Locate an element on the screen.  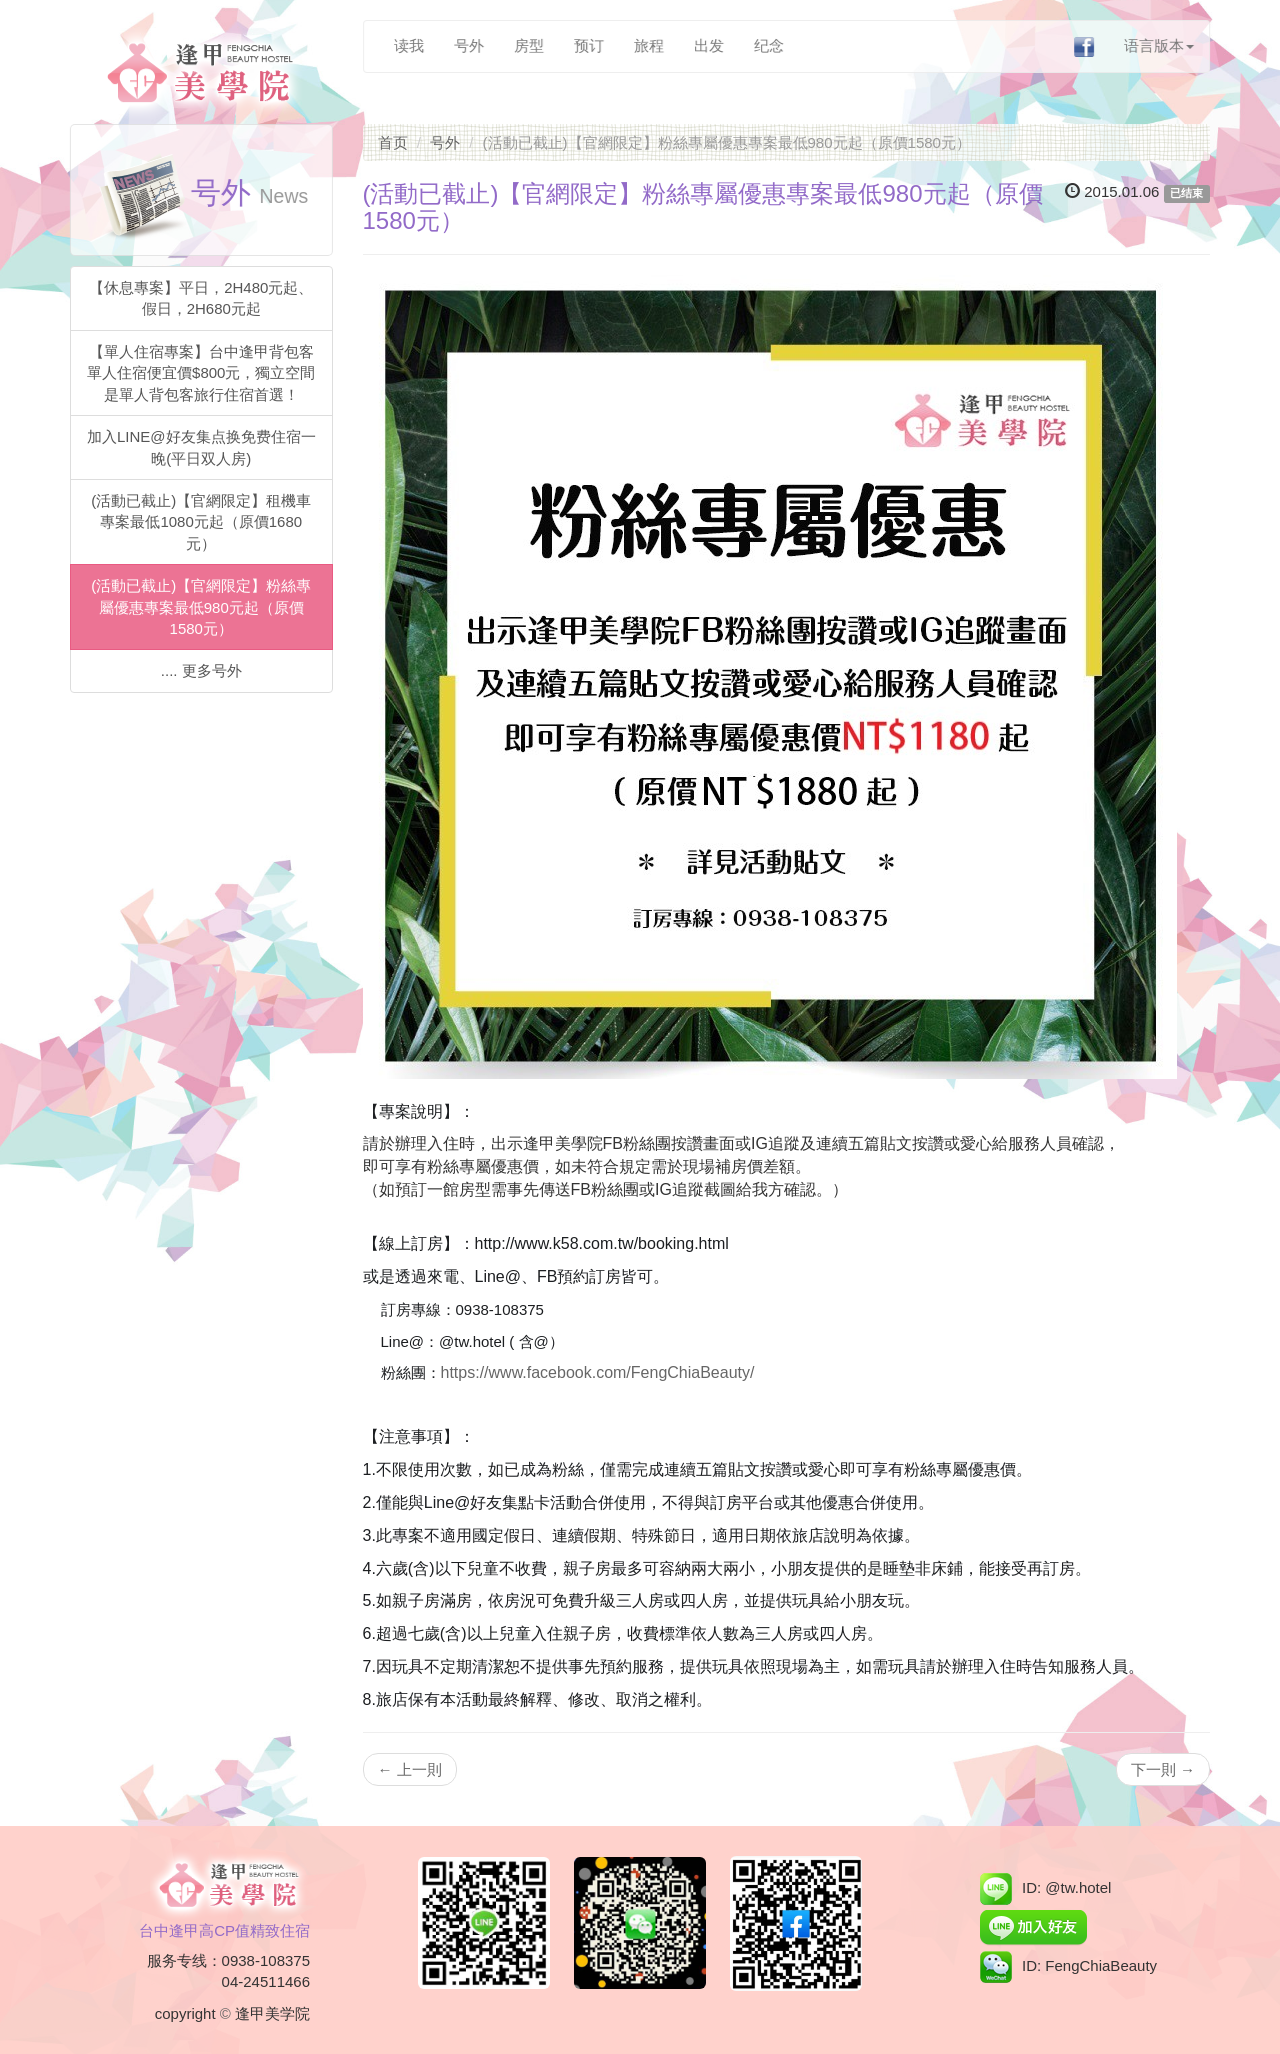
号外 is located at coordinates (469, 45).